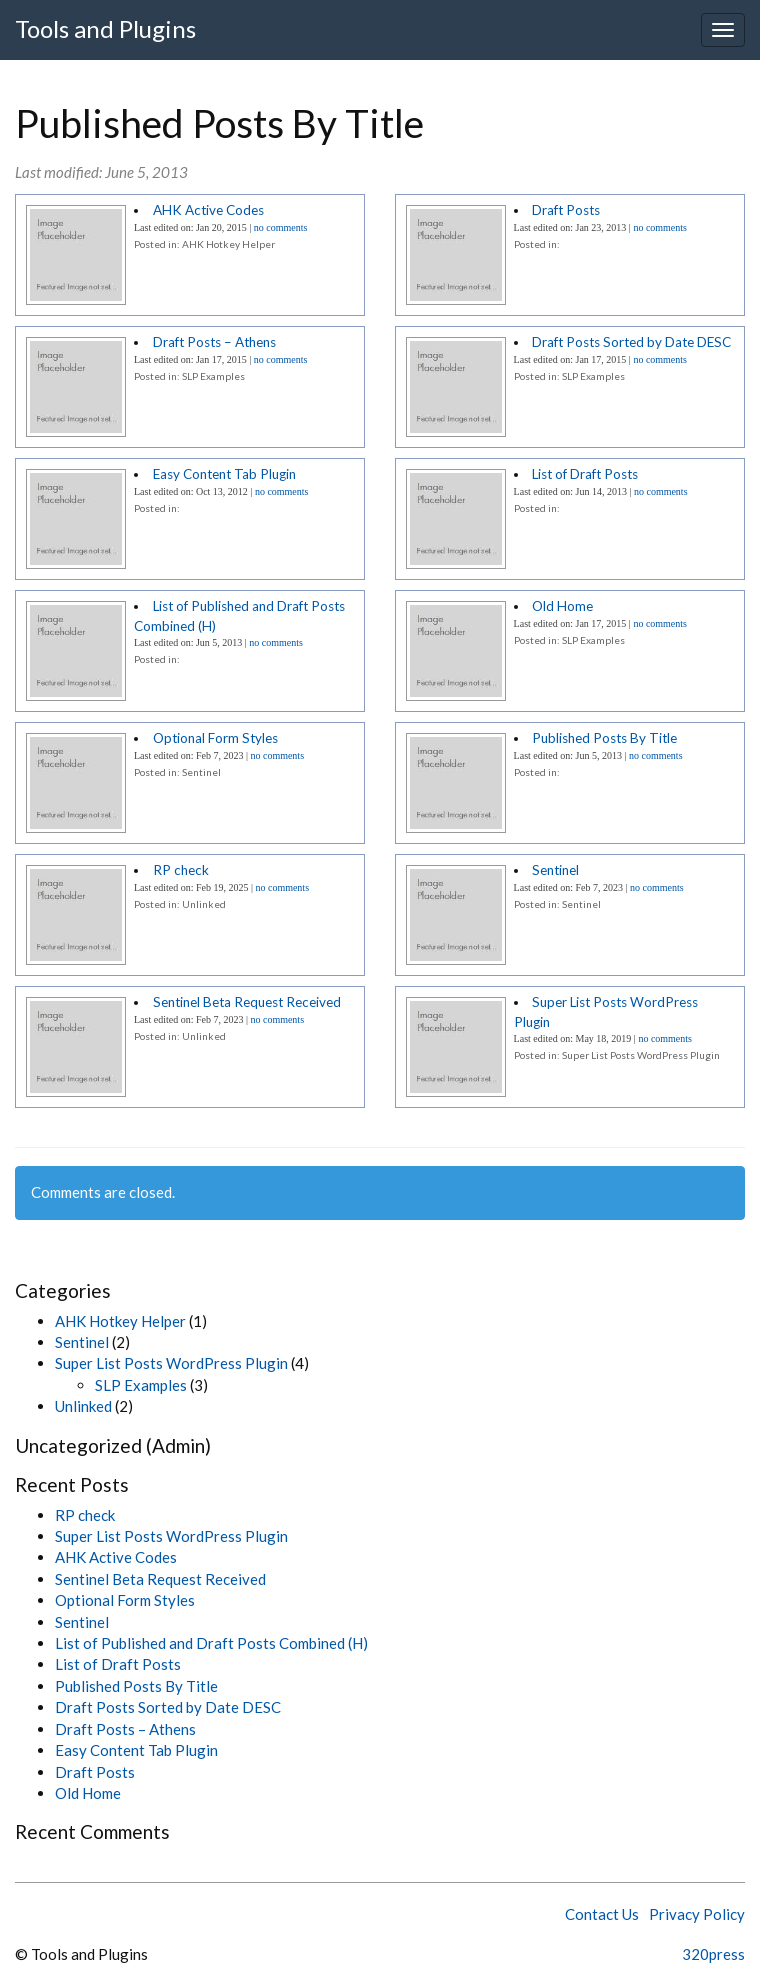 The image size is (760, 1976). Describe the element at coordinates (83, 1406) in the screenshot. I see `Unlinked` at that location.